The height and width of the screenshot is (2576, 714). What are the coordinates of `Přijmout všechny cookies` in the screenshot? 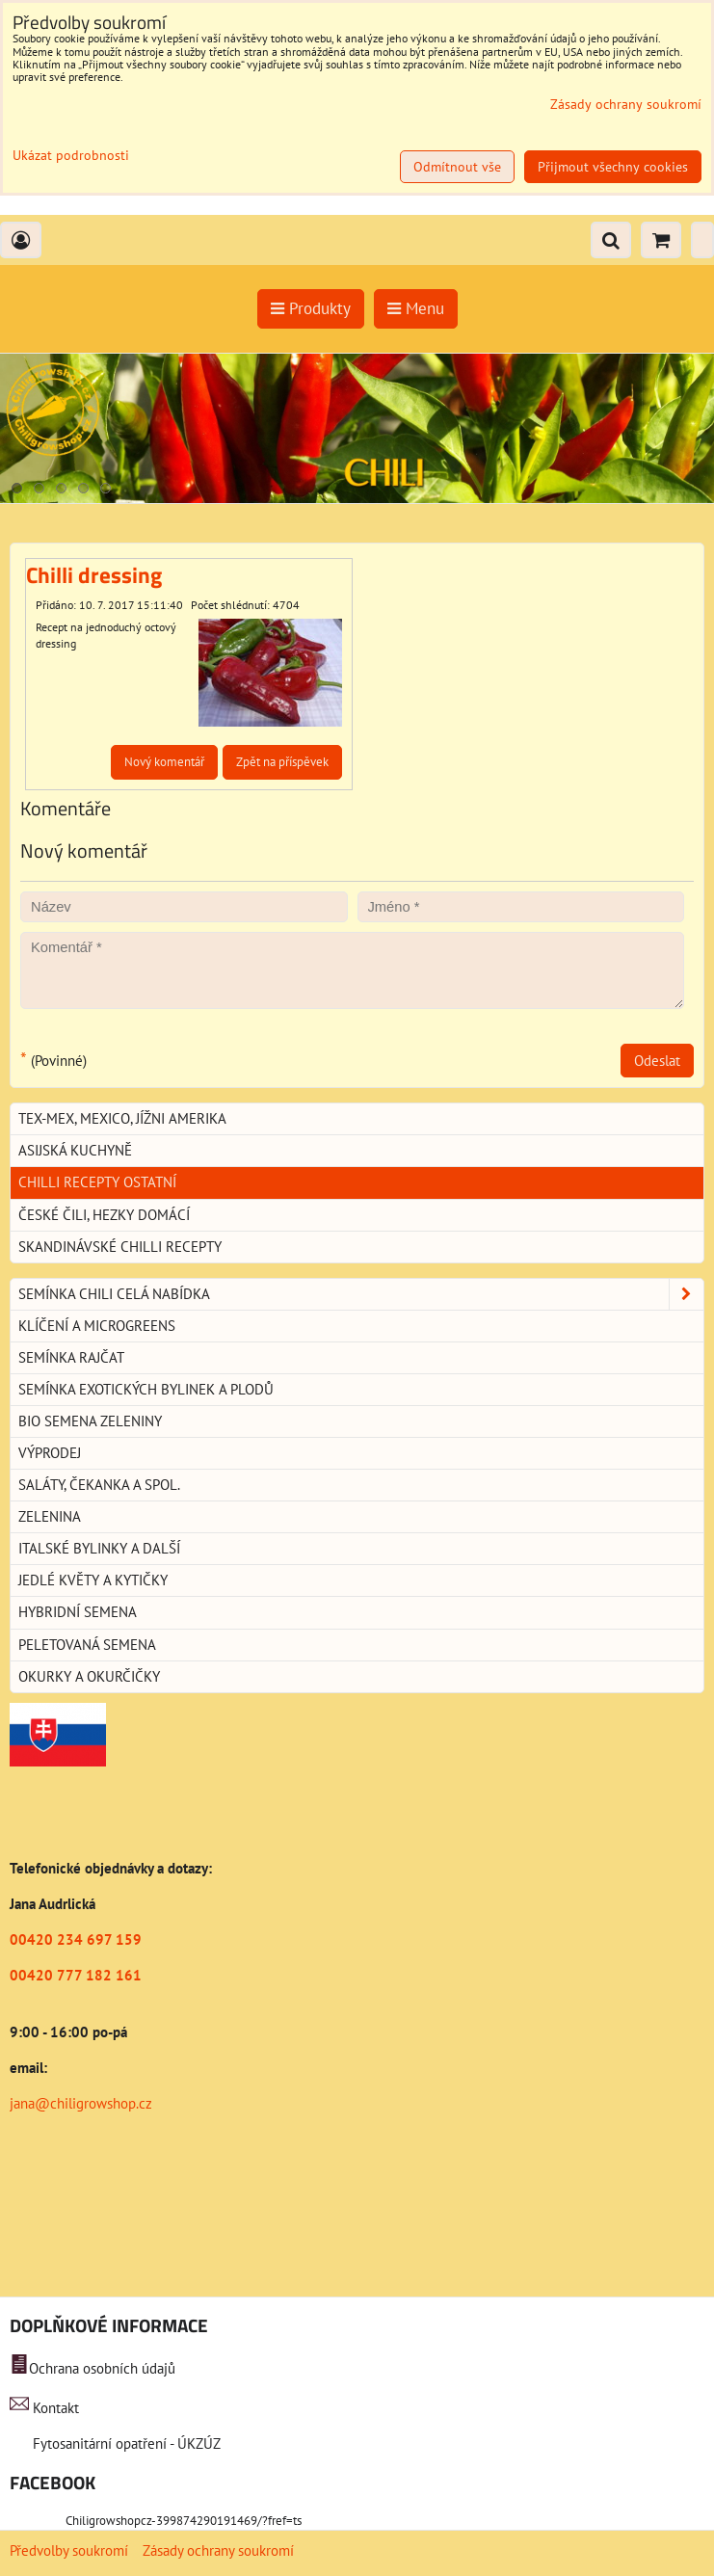 It's located at (613, 166).